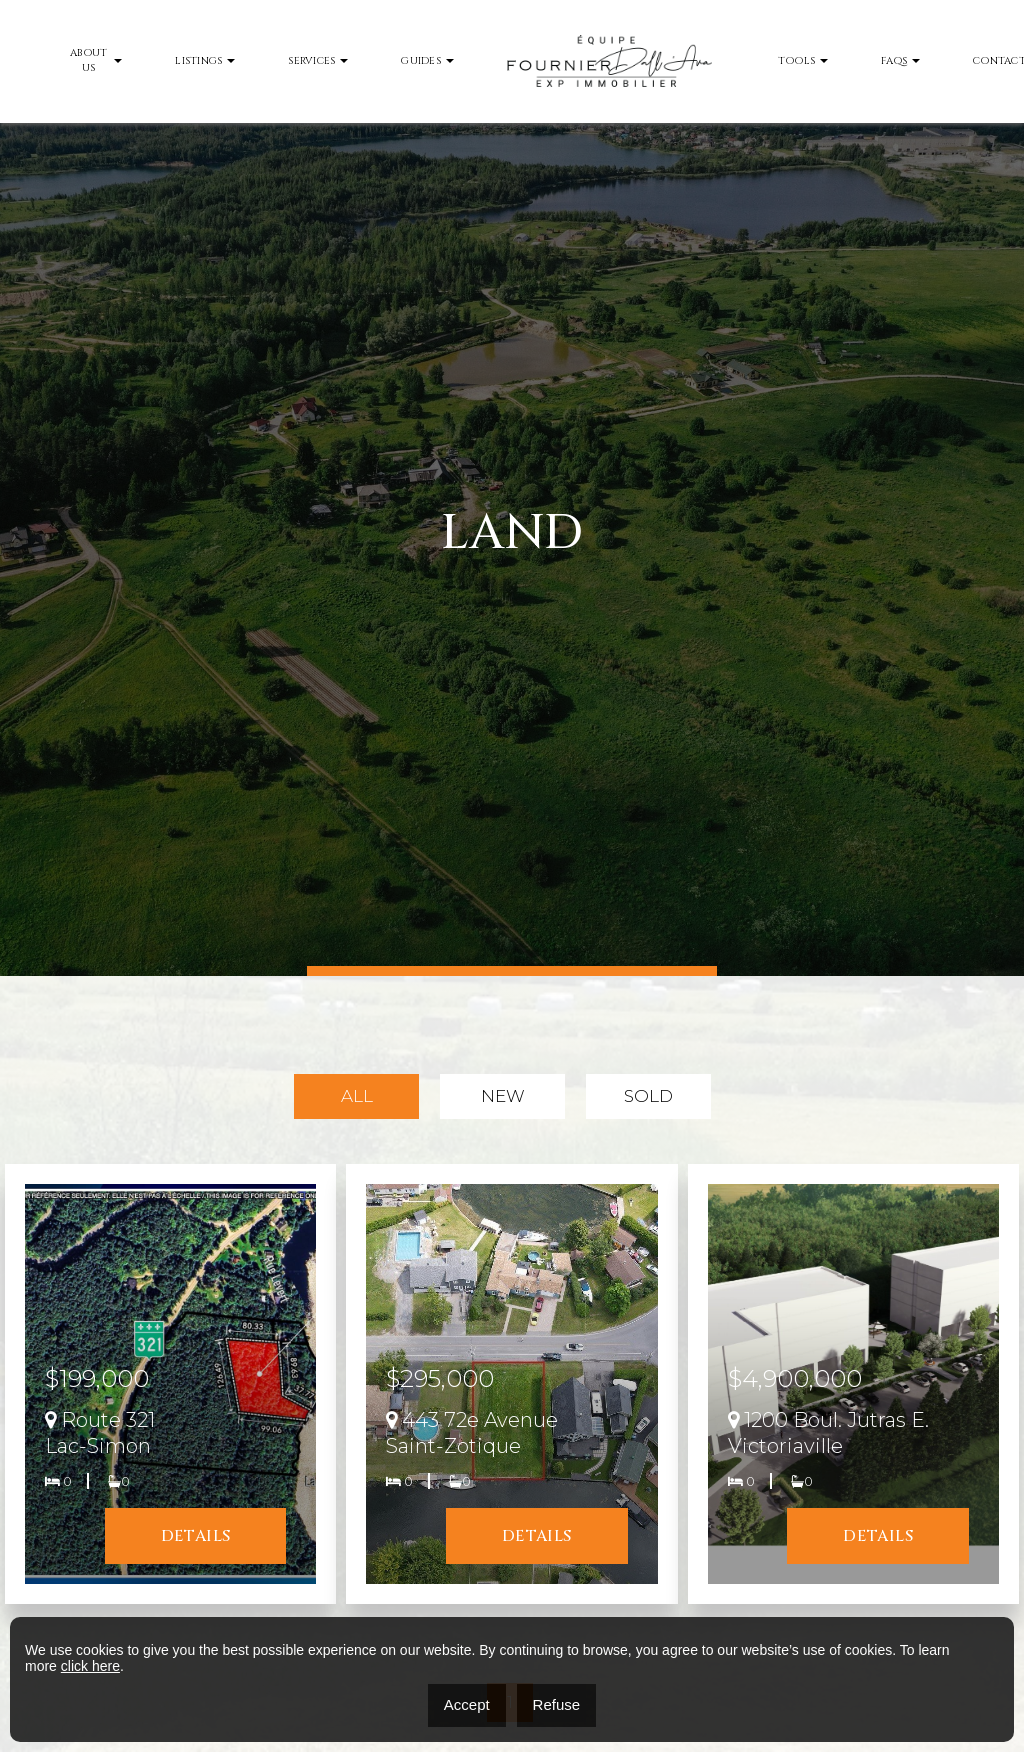  What do you see at coordinates (421, 61) in the screenshot?
I see `Guides` at bounding box center [421, 61].